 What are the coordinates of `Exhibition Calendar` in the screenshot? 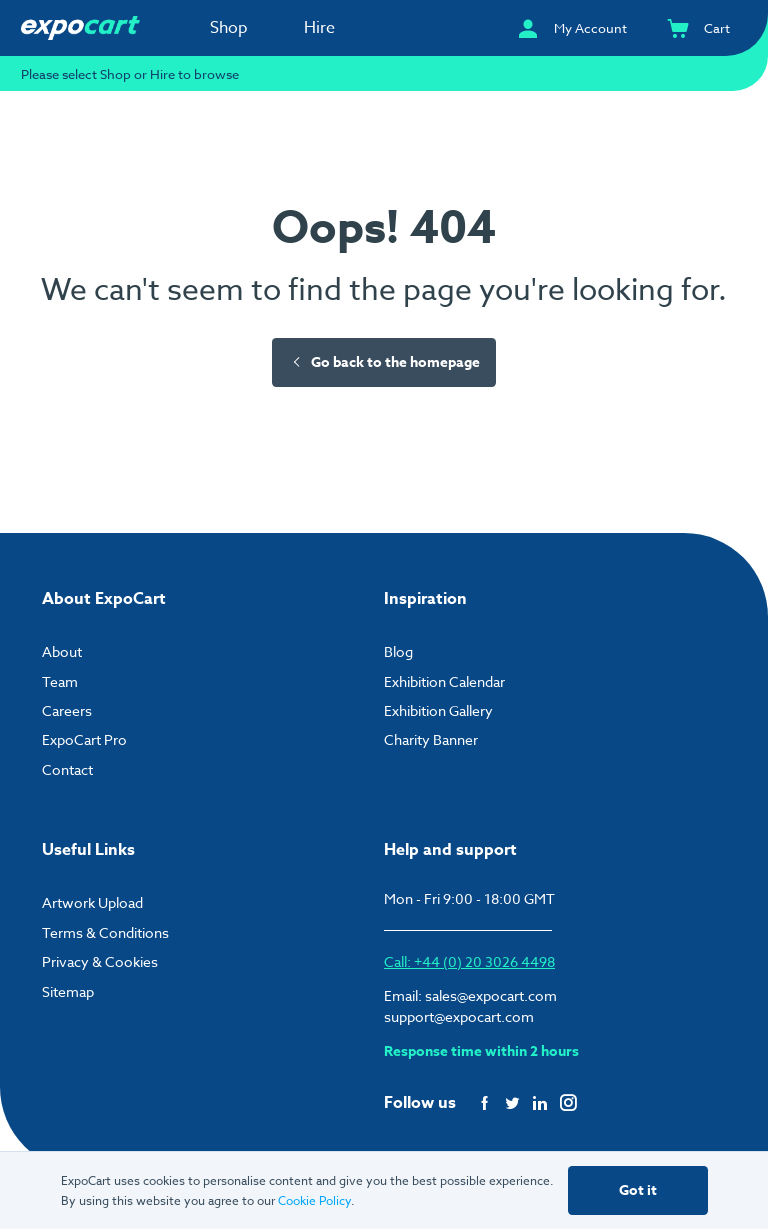 It's located at (444, 681).